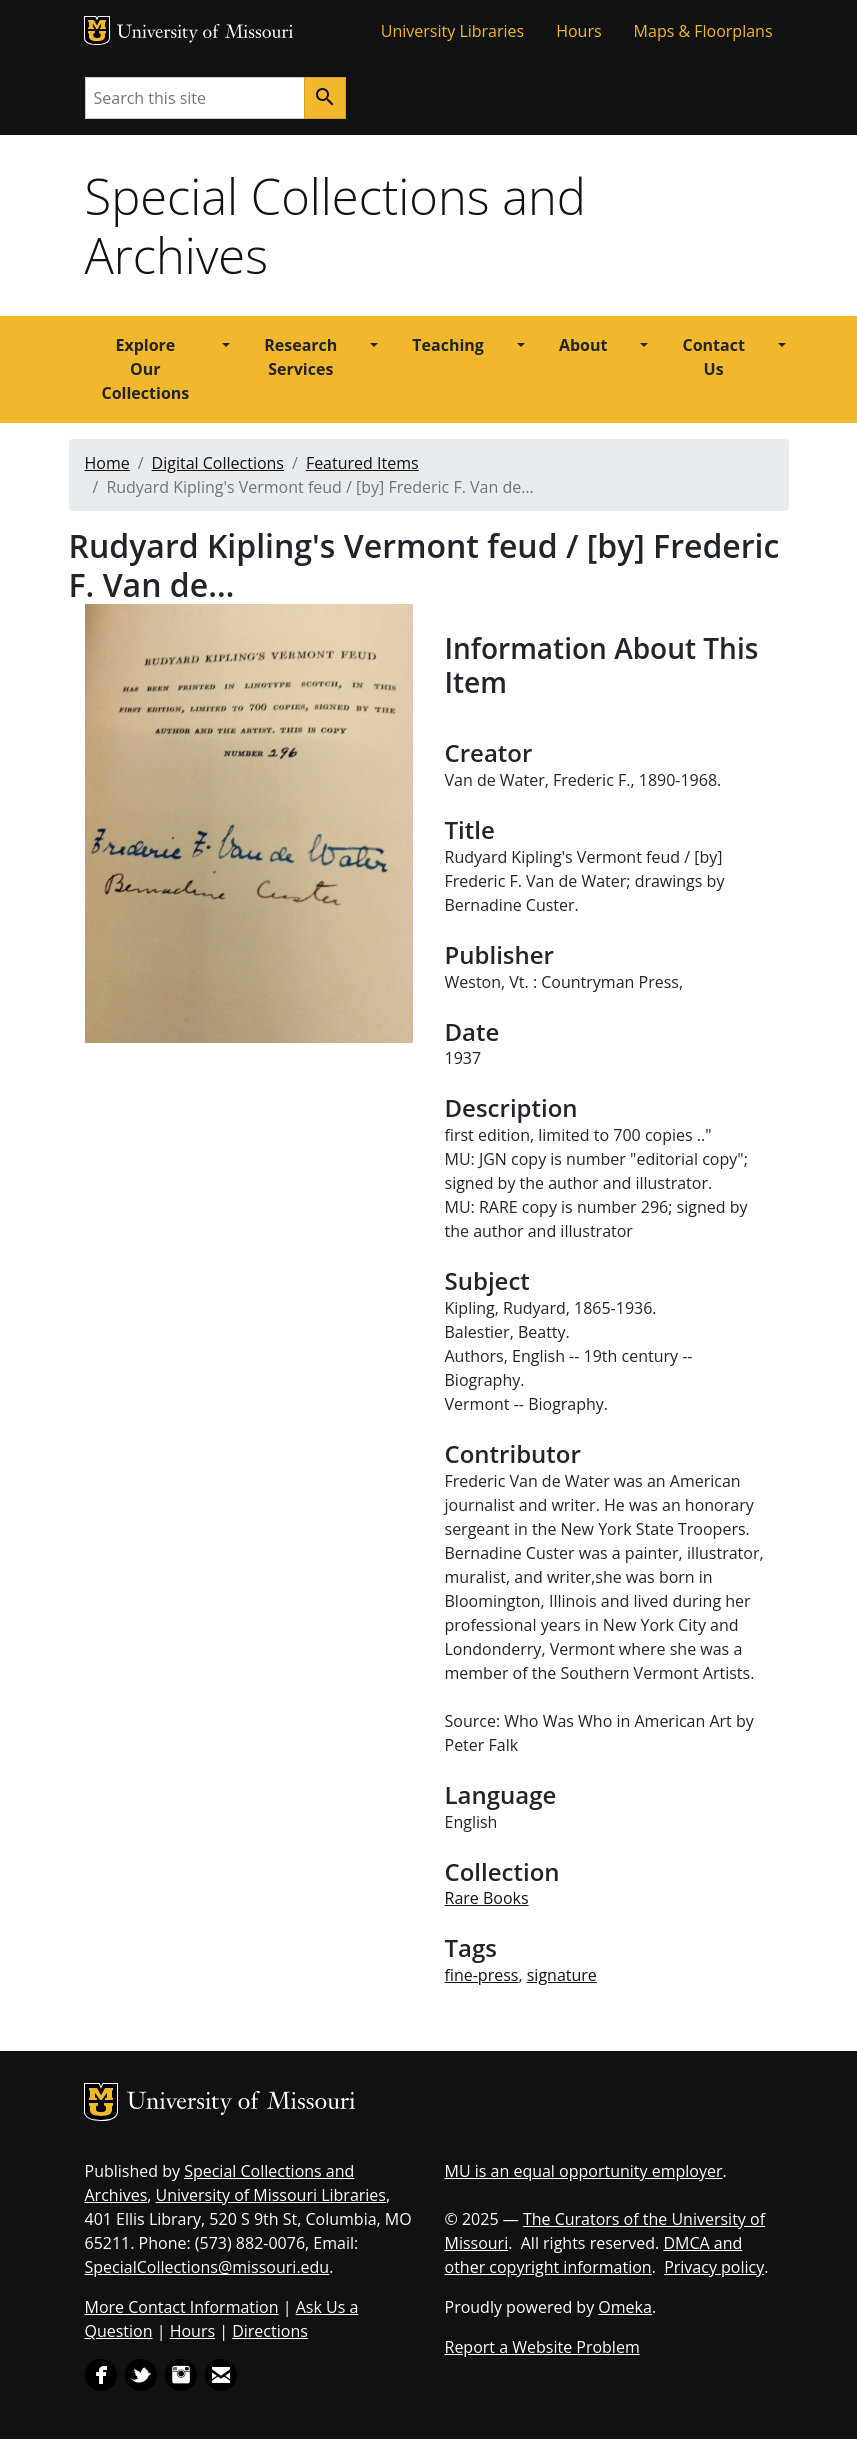 The height and width of the screenshot is (2439, 857). I want to click on SpecialCollections@missouri.edu, so click(207, 2267).